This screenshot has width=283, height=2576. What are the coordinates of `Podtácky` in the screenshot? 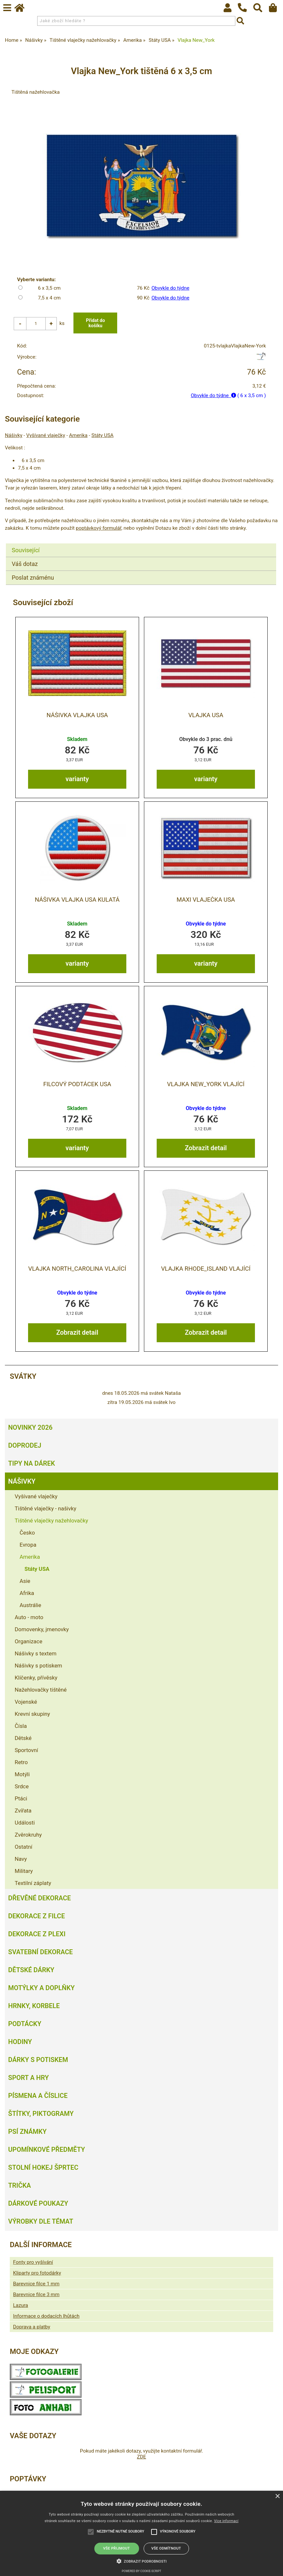 It's located at (24, 2024).